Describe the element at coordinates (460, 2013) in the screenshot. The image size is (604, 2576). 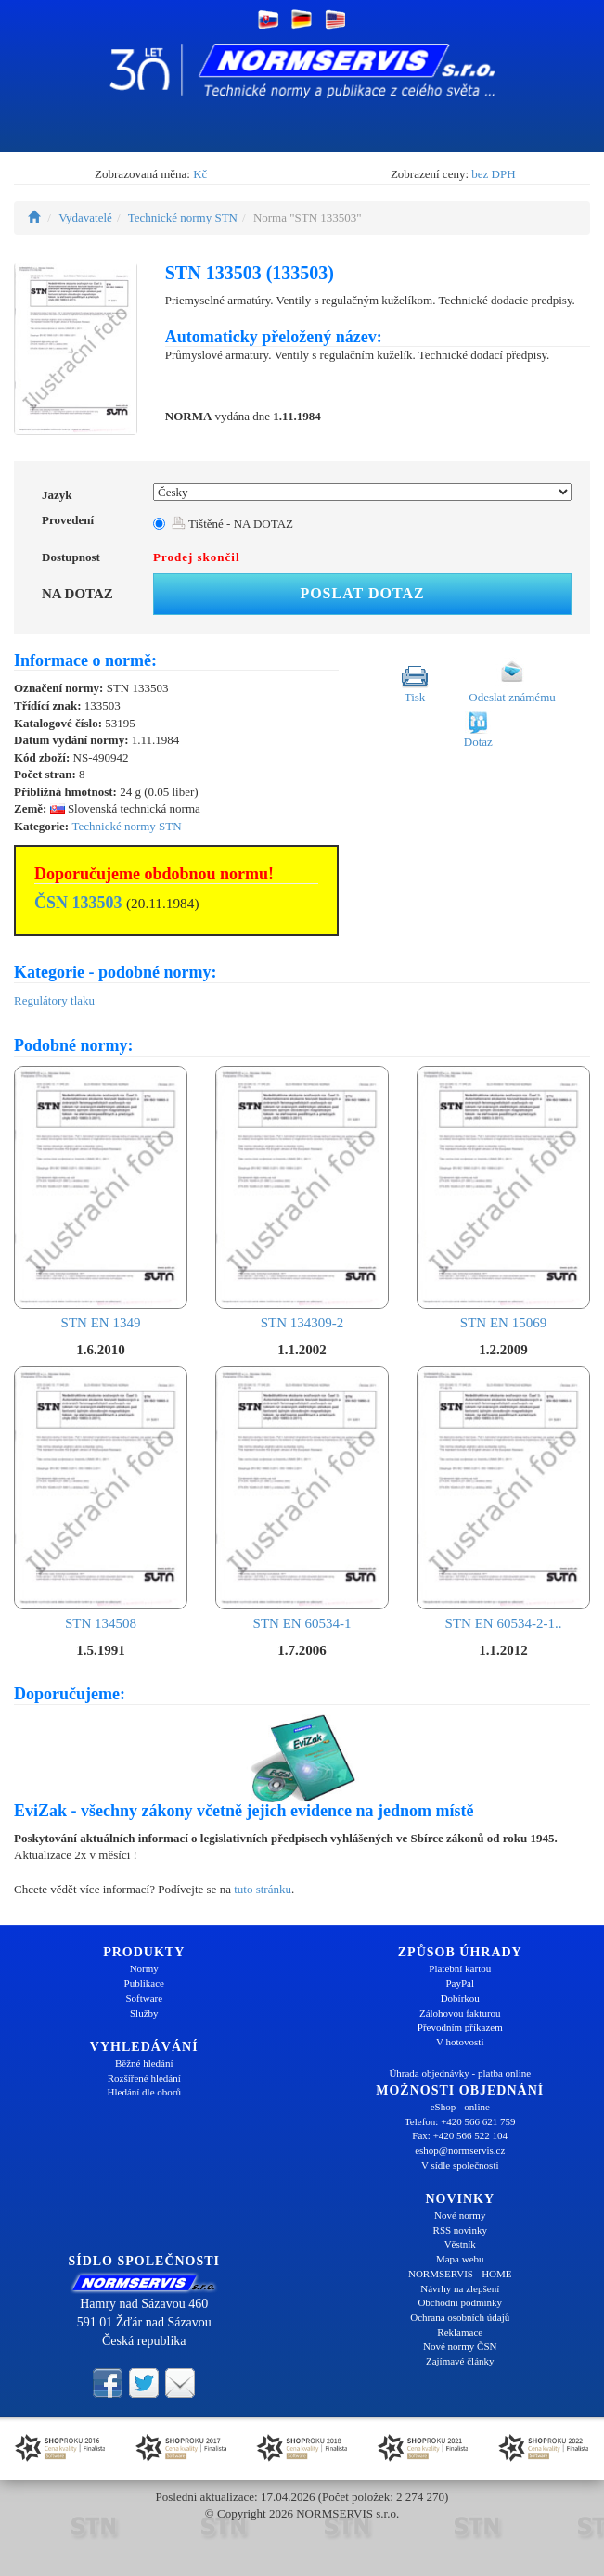
I see `Zálohovou fakturou` at that location.